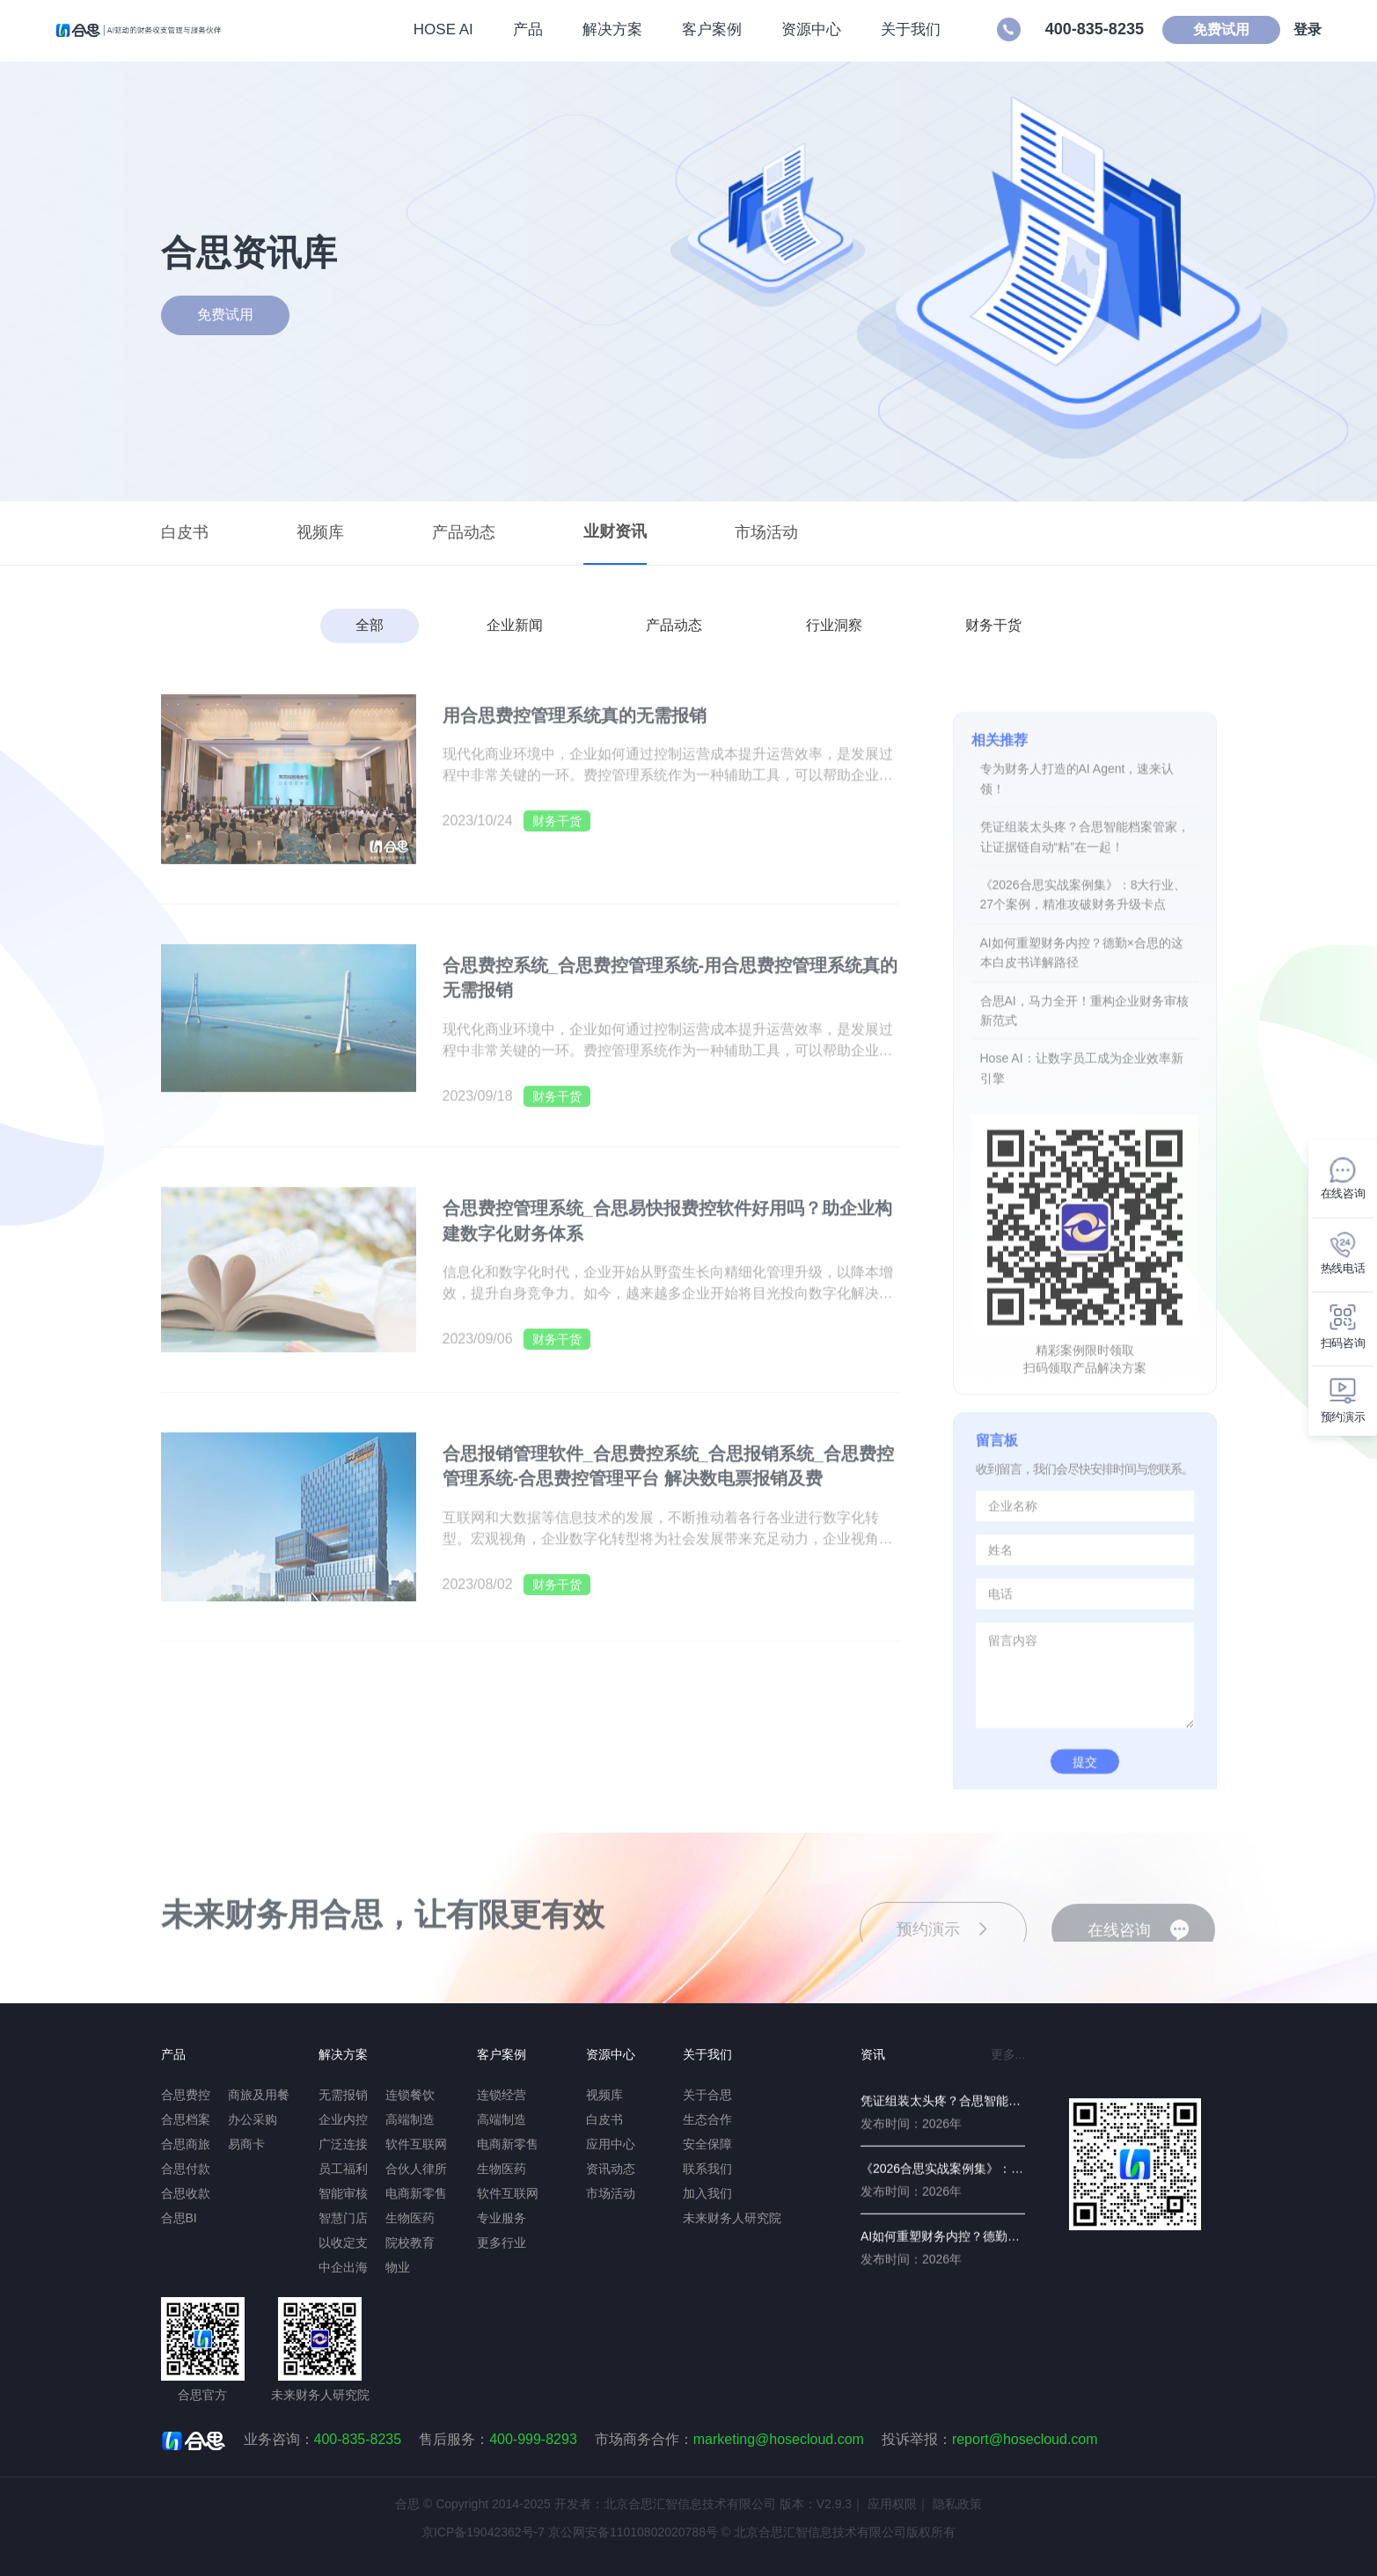 Image resolution: width=1377 pixels, height=2576 pixels. What do you see at coordinates (185, 2144) in the screenshot?
I see `合思商旅` at bounding box center [185, 2144].